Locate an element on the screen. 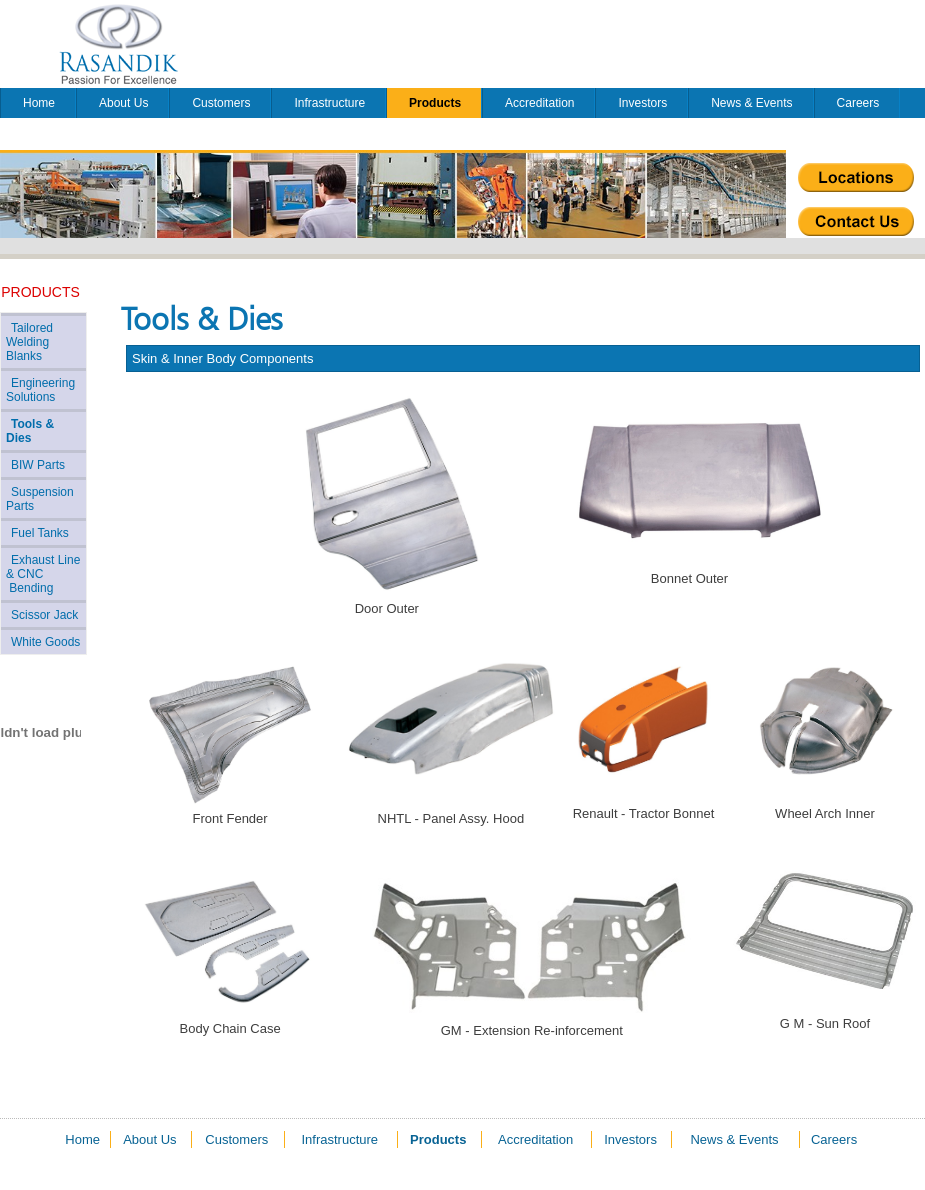 This screenshot has height=1190, width=925. BIW Parts is located at coordinates (38, 465).